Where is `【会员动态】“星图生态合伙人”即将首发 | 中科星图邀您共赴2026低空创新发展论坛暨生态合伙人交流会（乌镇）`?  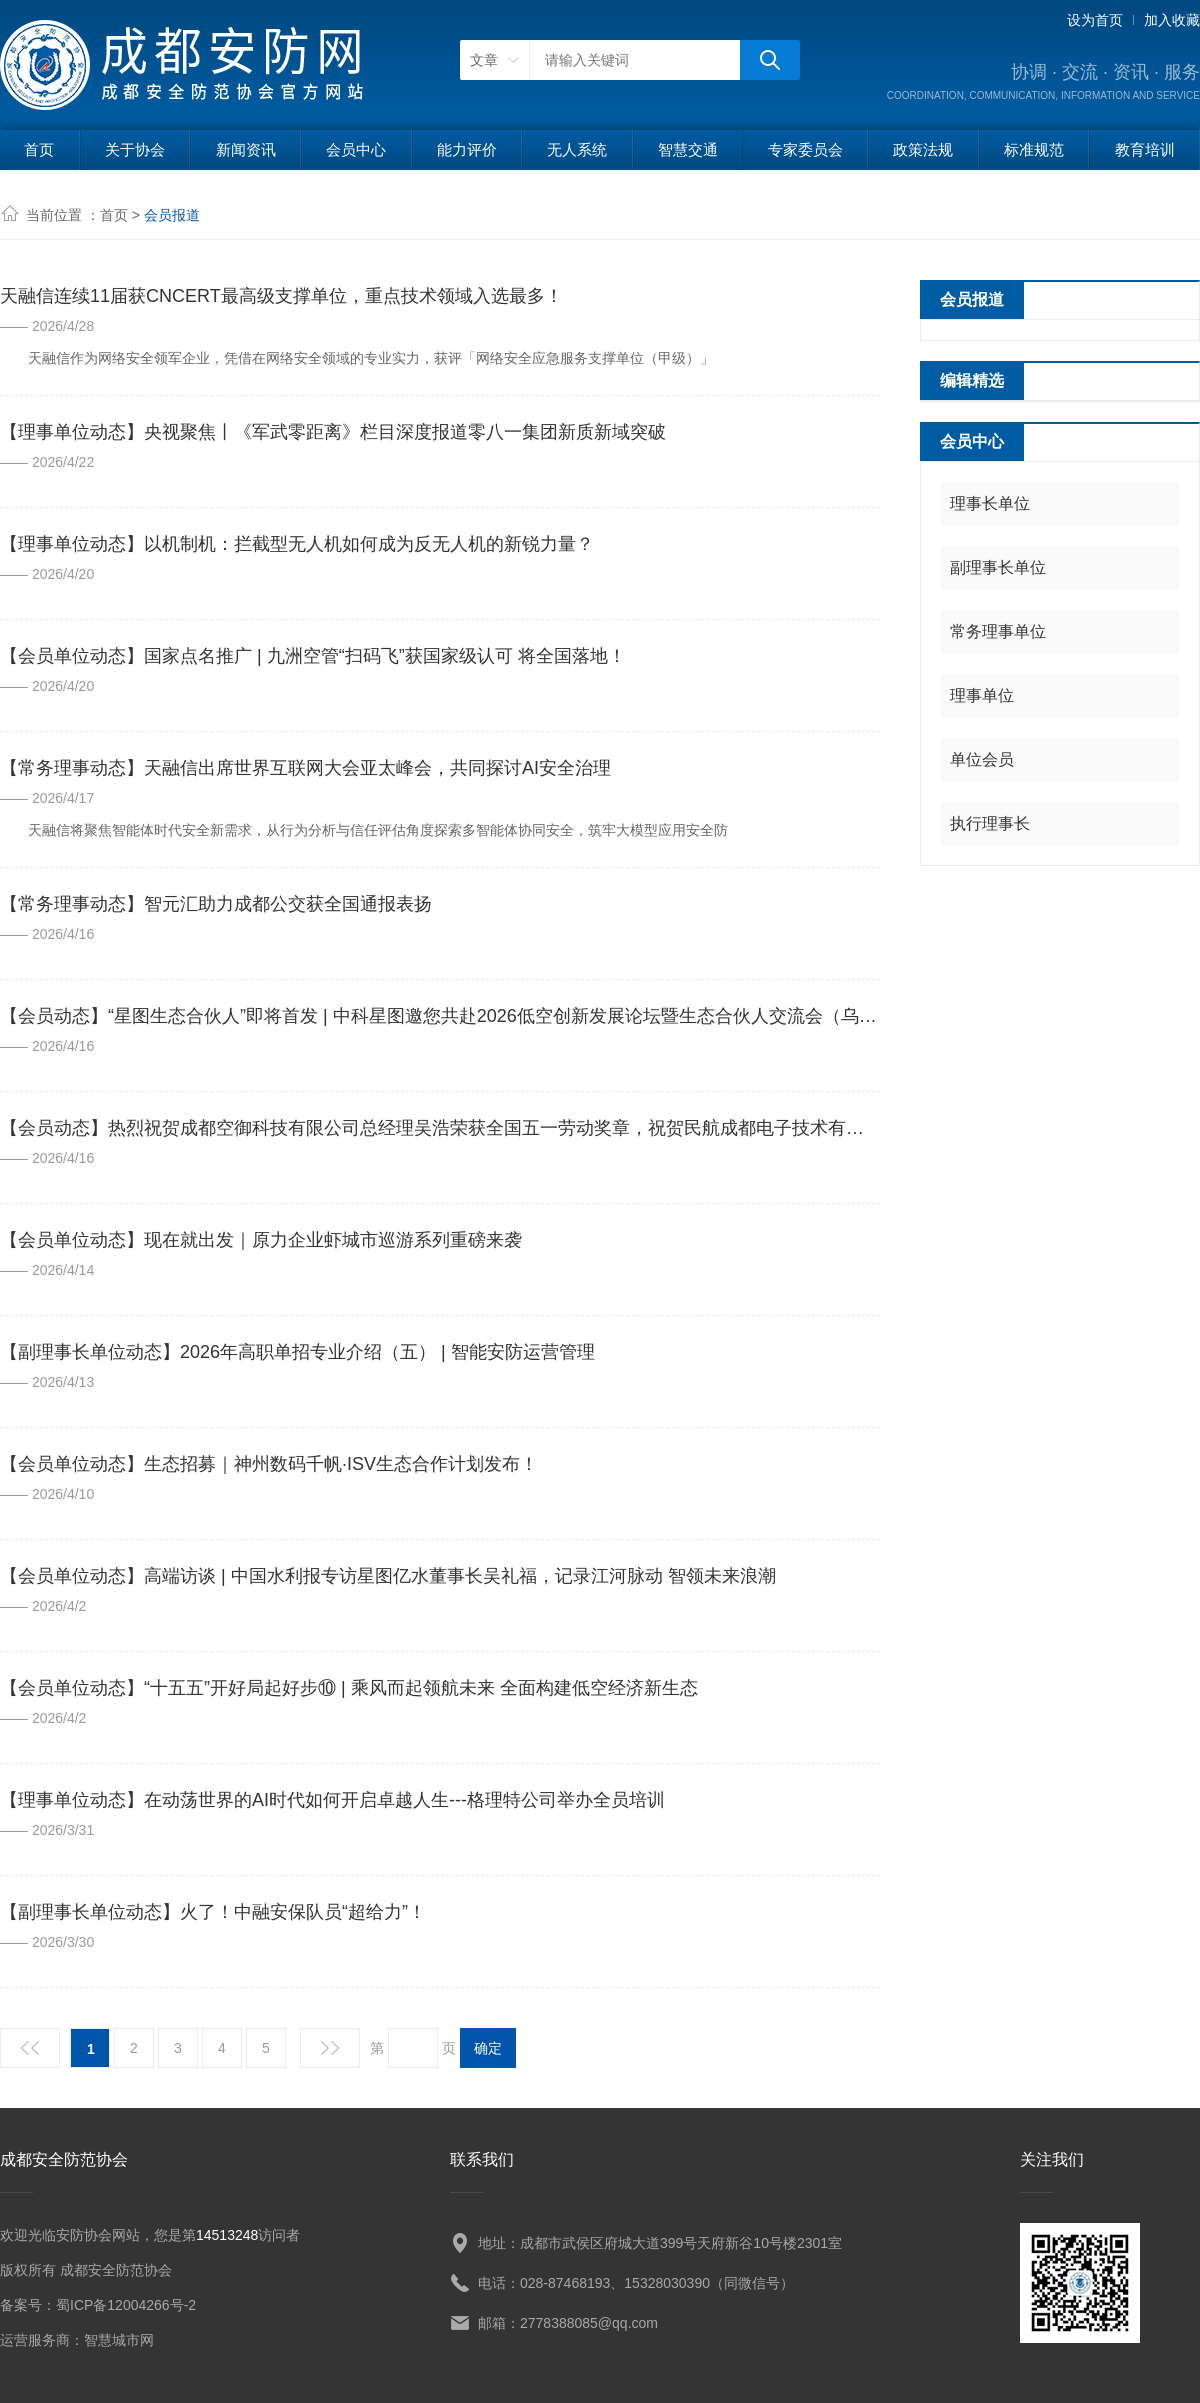
【会员动态】“星图生态合伙人”即将首发 | 中科星图邀您共赴2026低空创新发展论坛暨生态合伙人交流会（乌镇） is located at coordinates (440, 1016).